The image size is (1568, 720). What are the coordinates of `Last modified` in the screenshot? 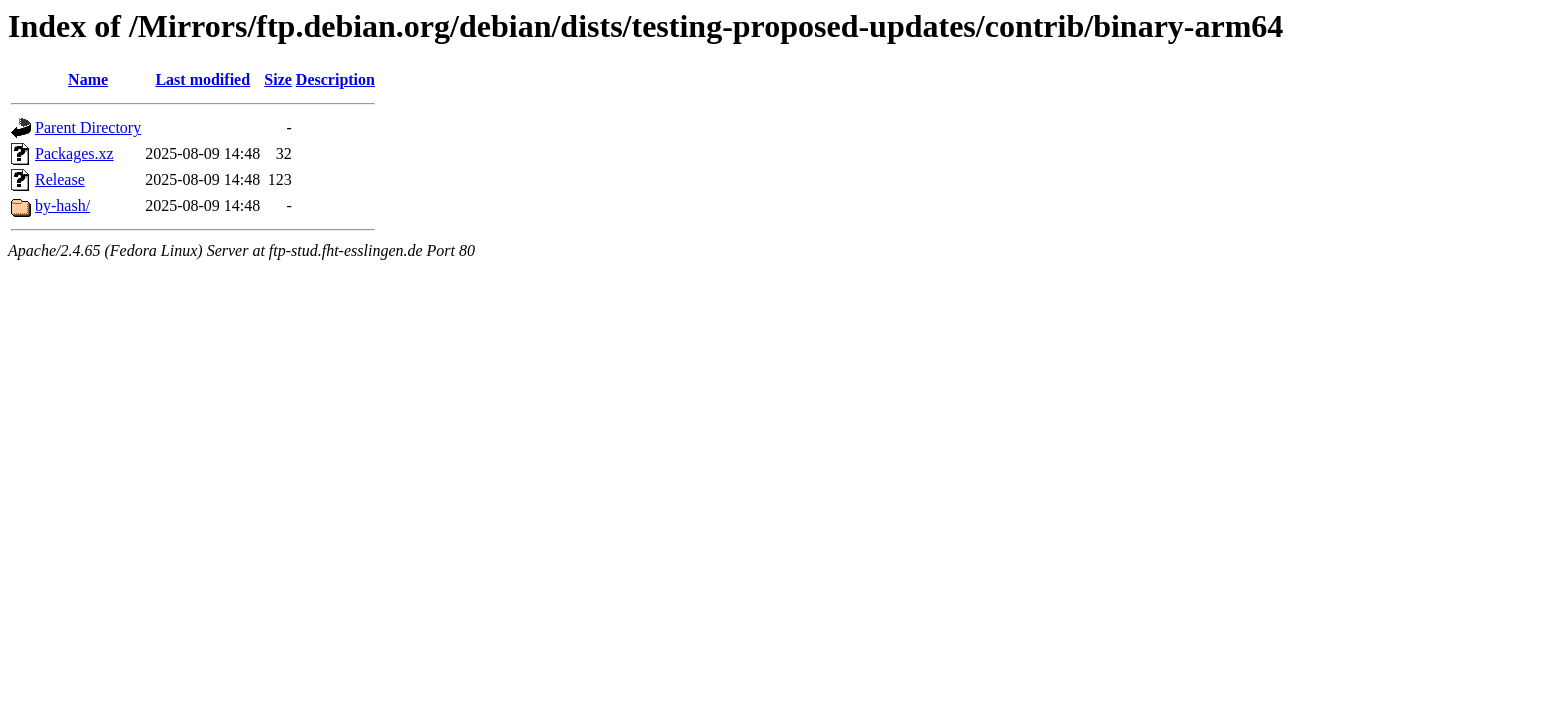 It's located at (202, 79).